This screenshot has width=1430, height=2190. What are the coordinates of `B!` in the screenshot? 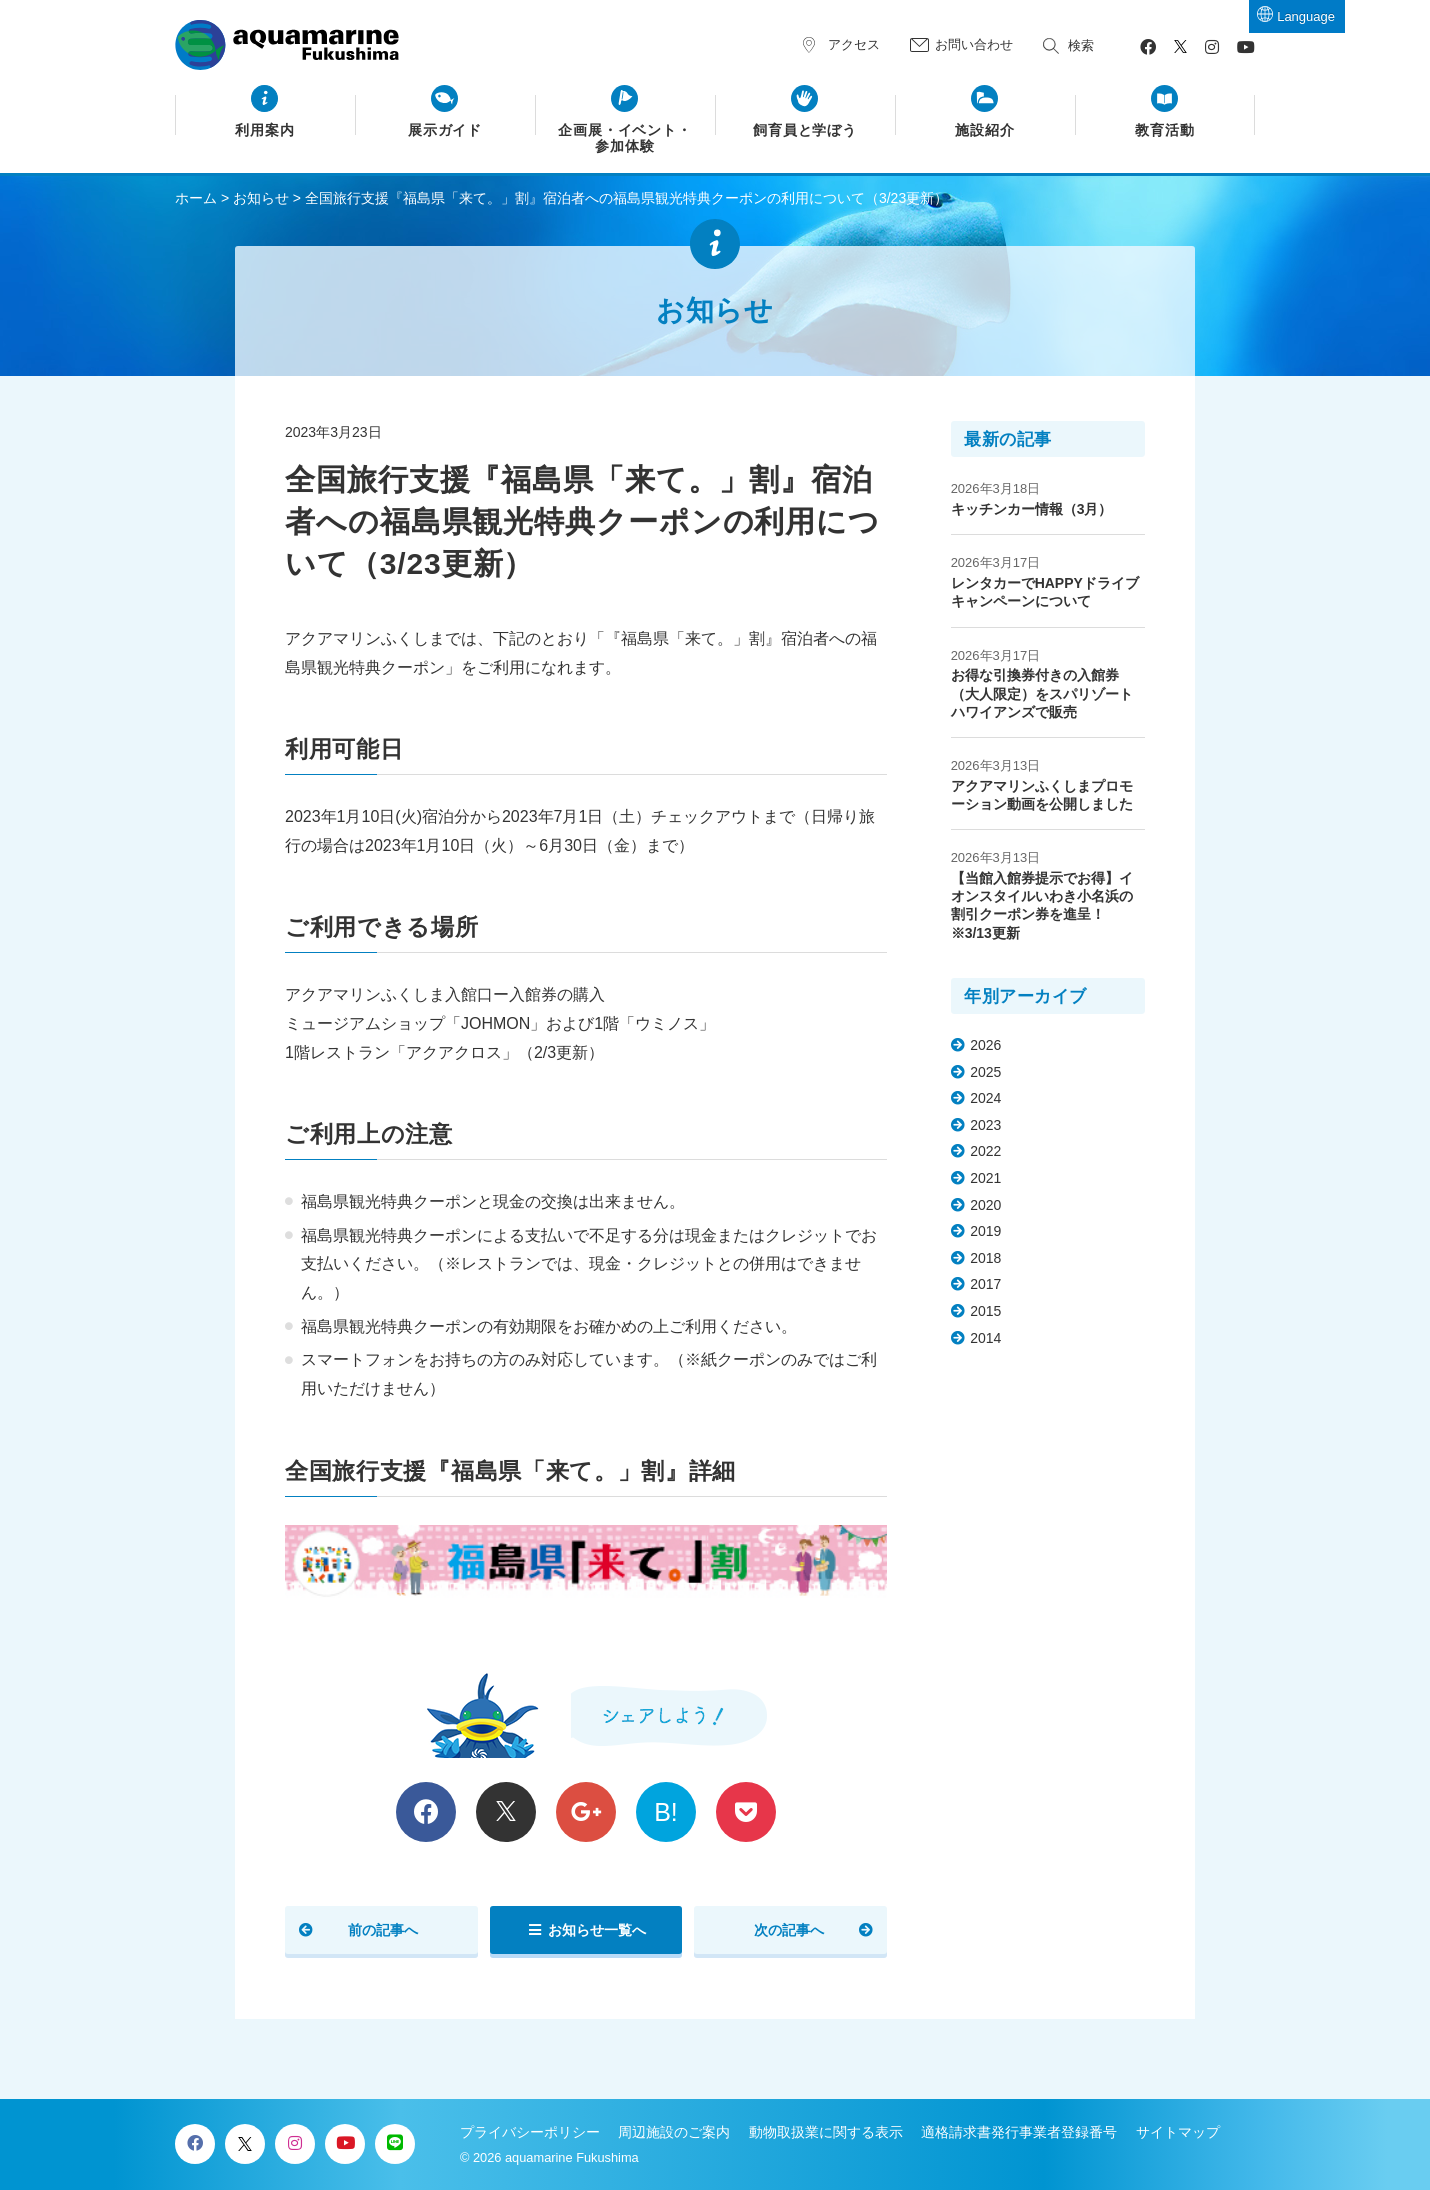 It's located at (666, 1812).